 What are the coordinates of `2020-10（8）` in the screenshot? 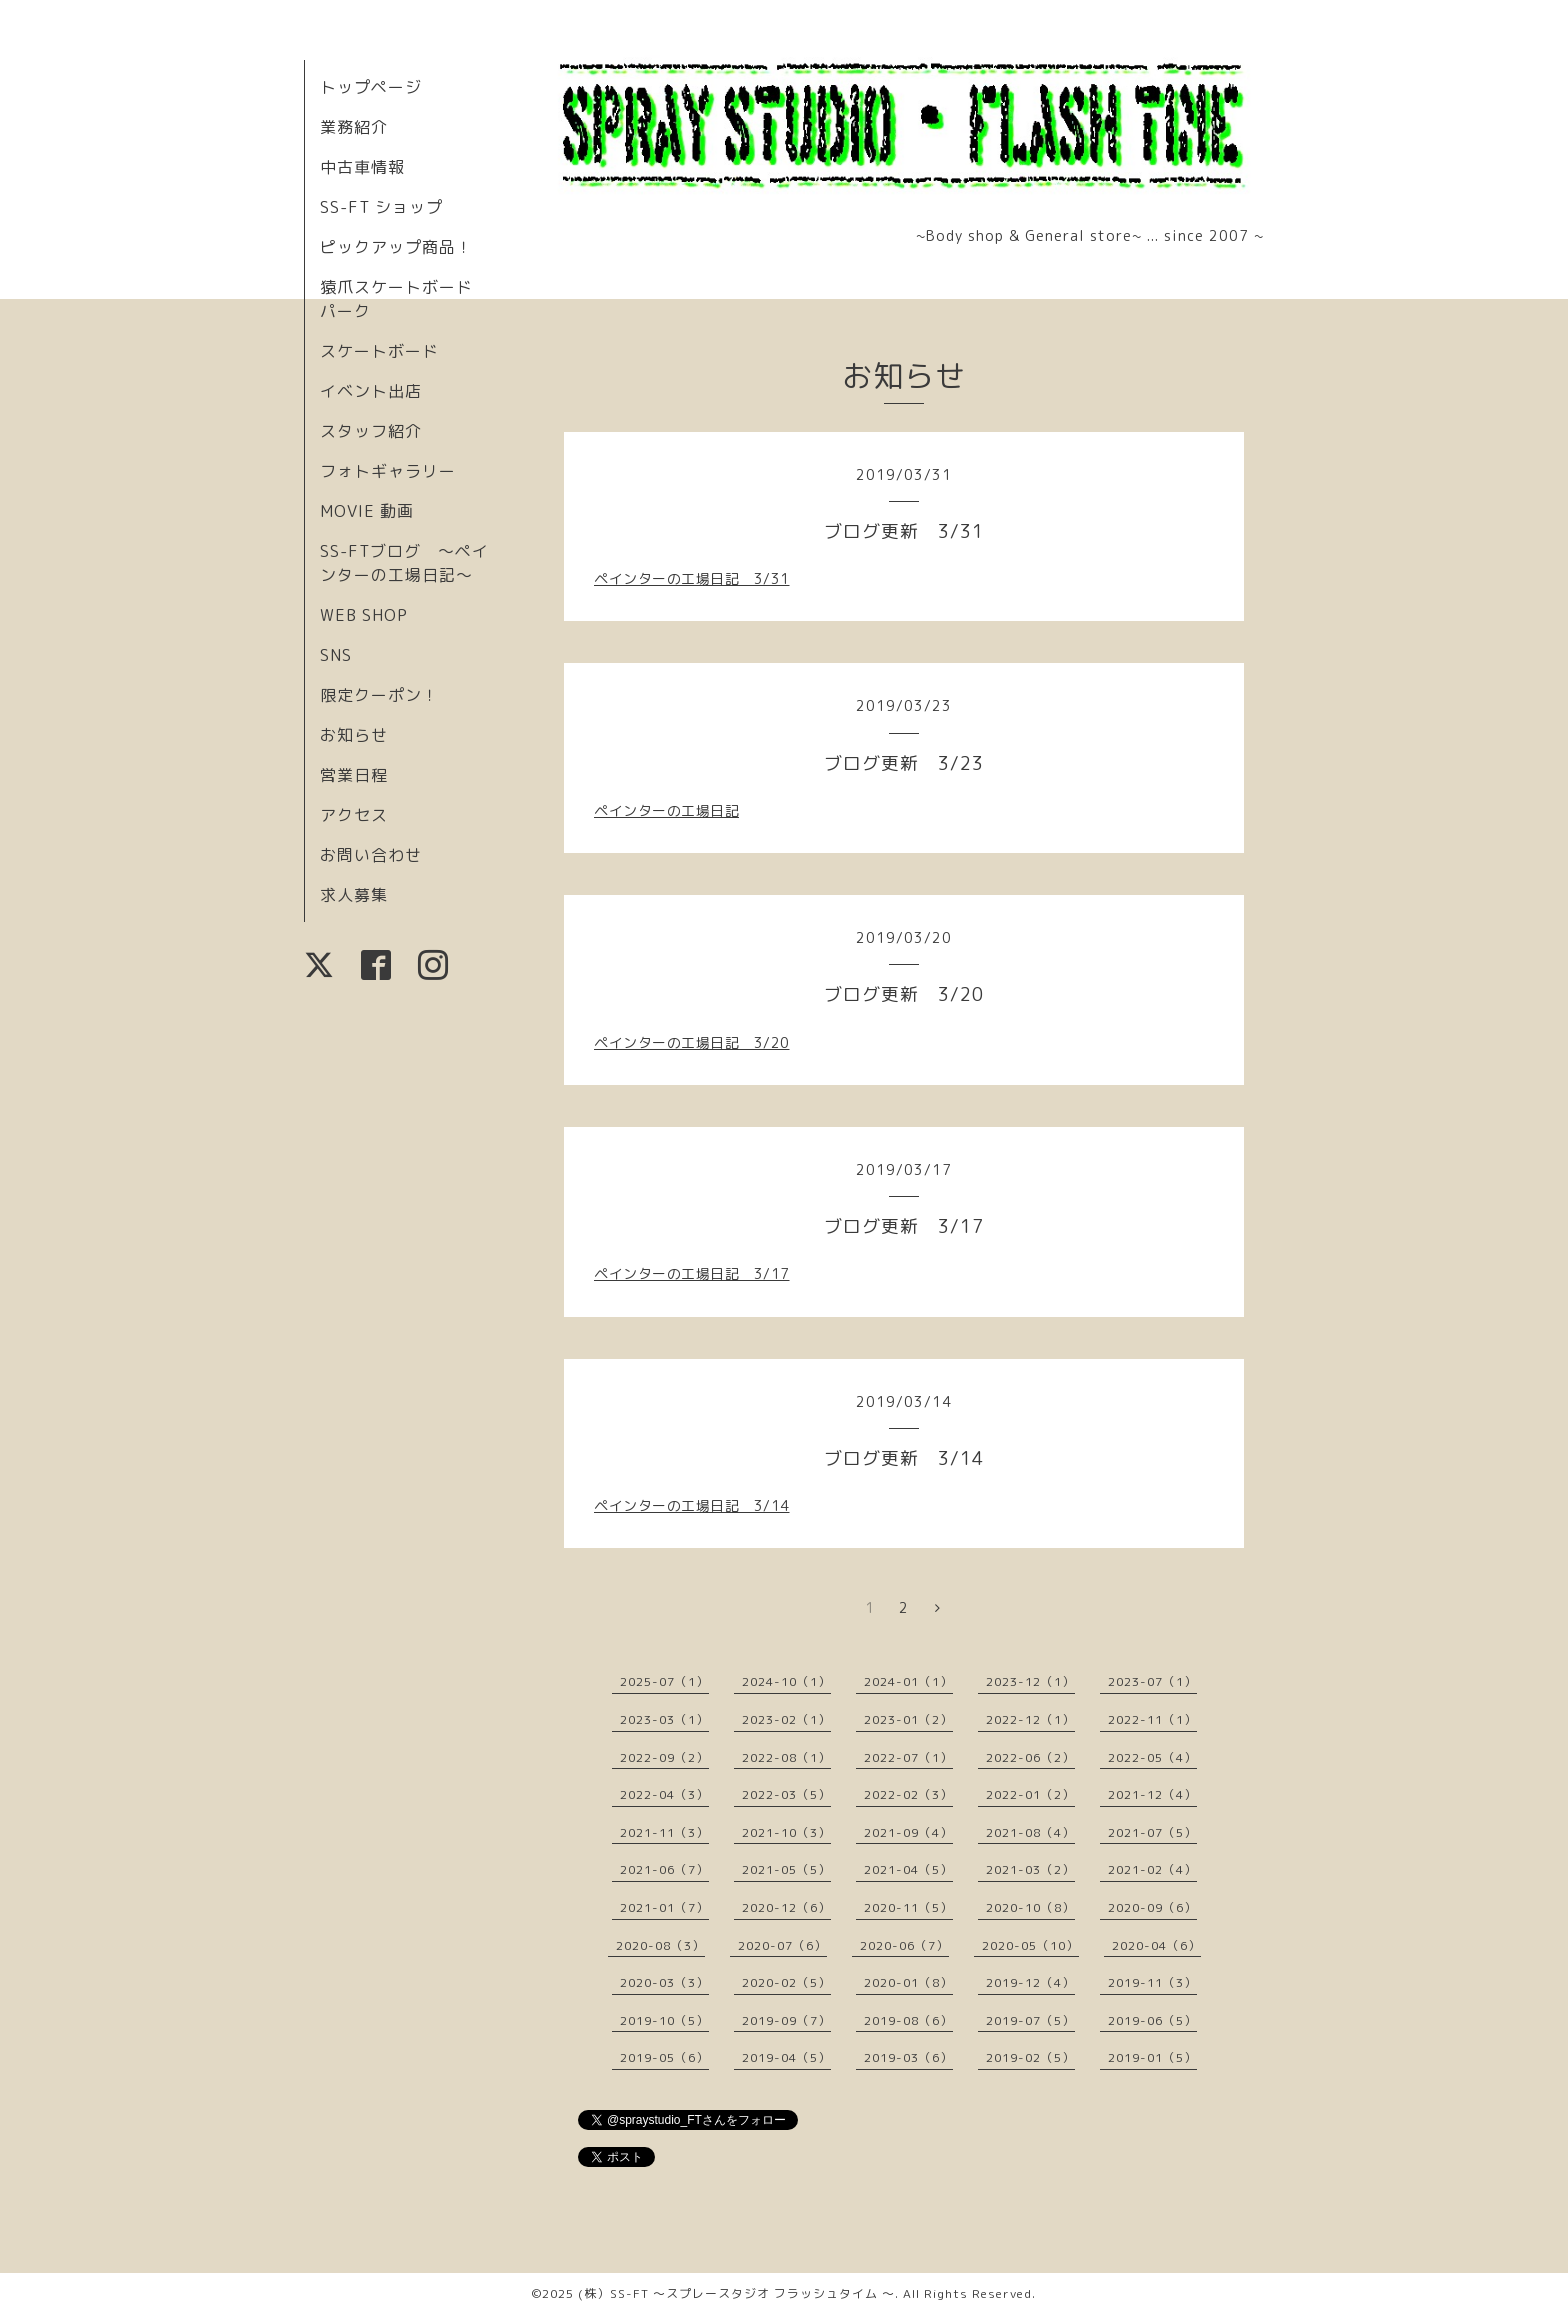 It's located at (1030, 1907).